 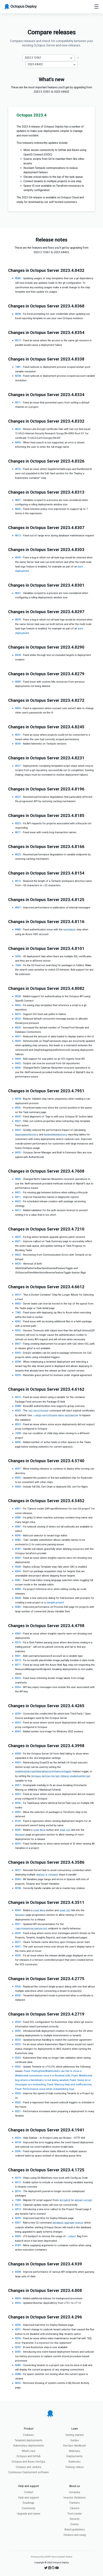 What do you see at coordinates (18, 1063) in the screenshot?
I see `8442` at bounding box center [18, 1063].